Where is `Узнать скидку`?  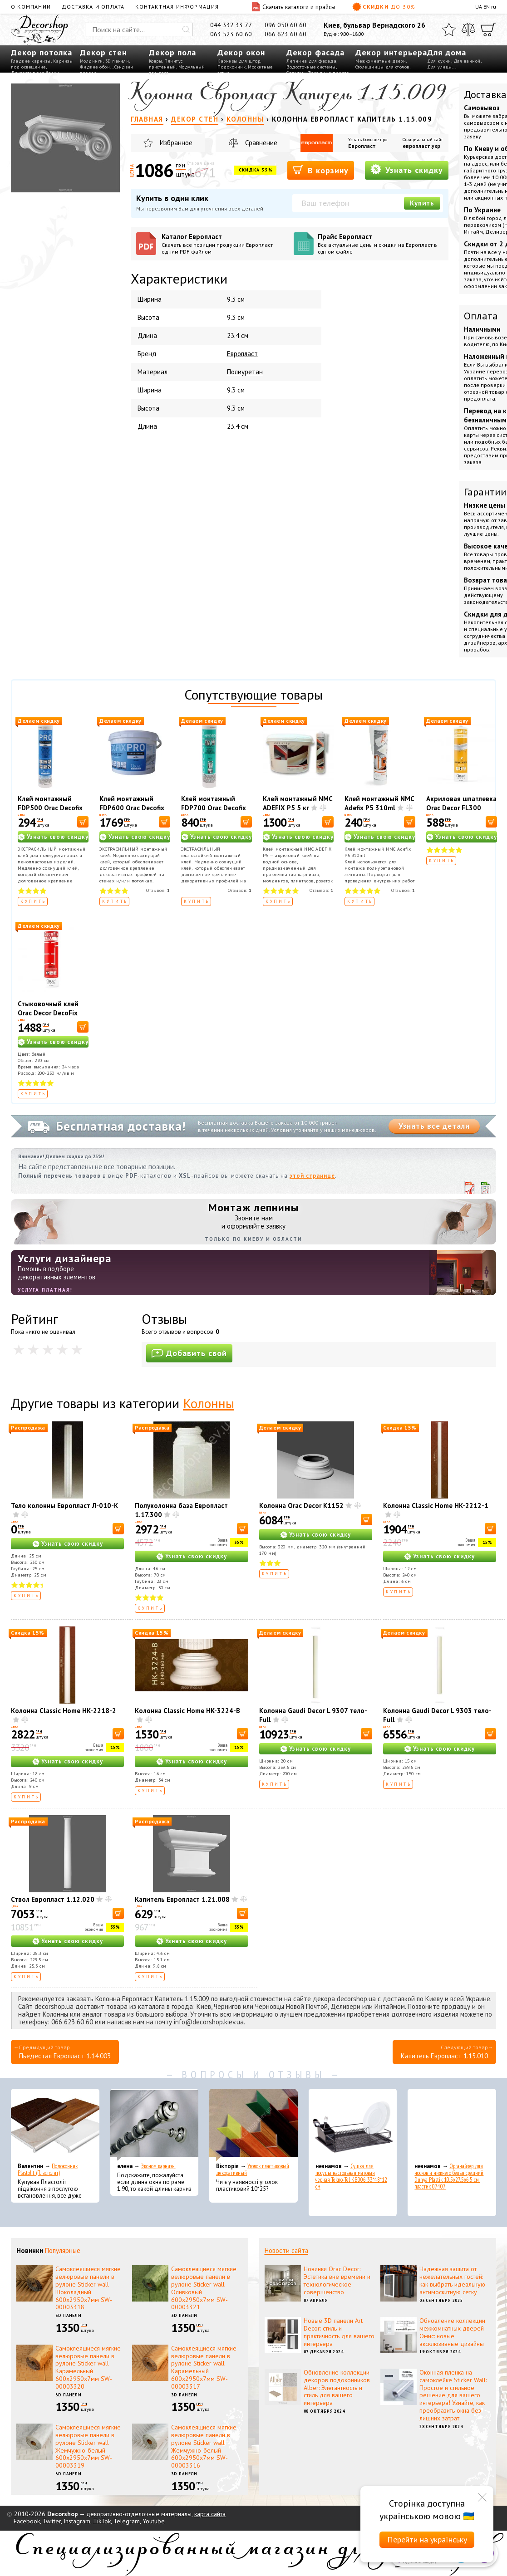 Узнать скидку is located at coordinates (406, 169).